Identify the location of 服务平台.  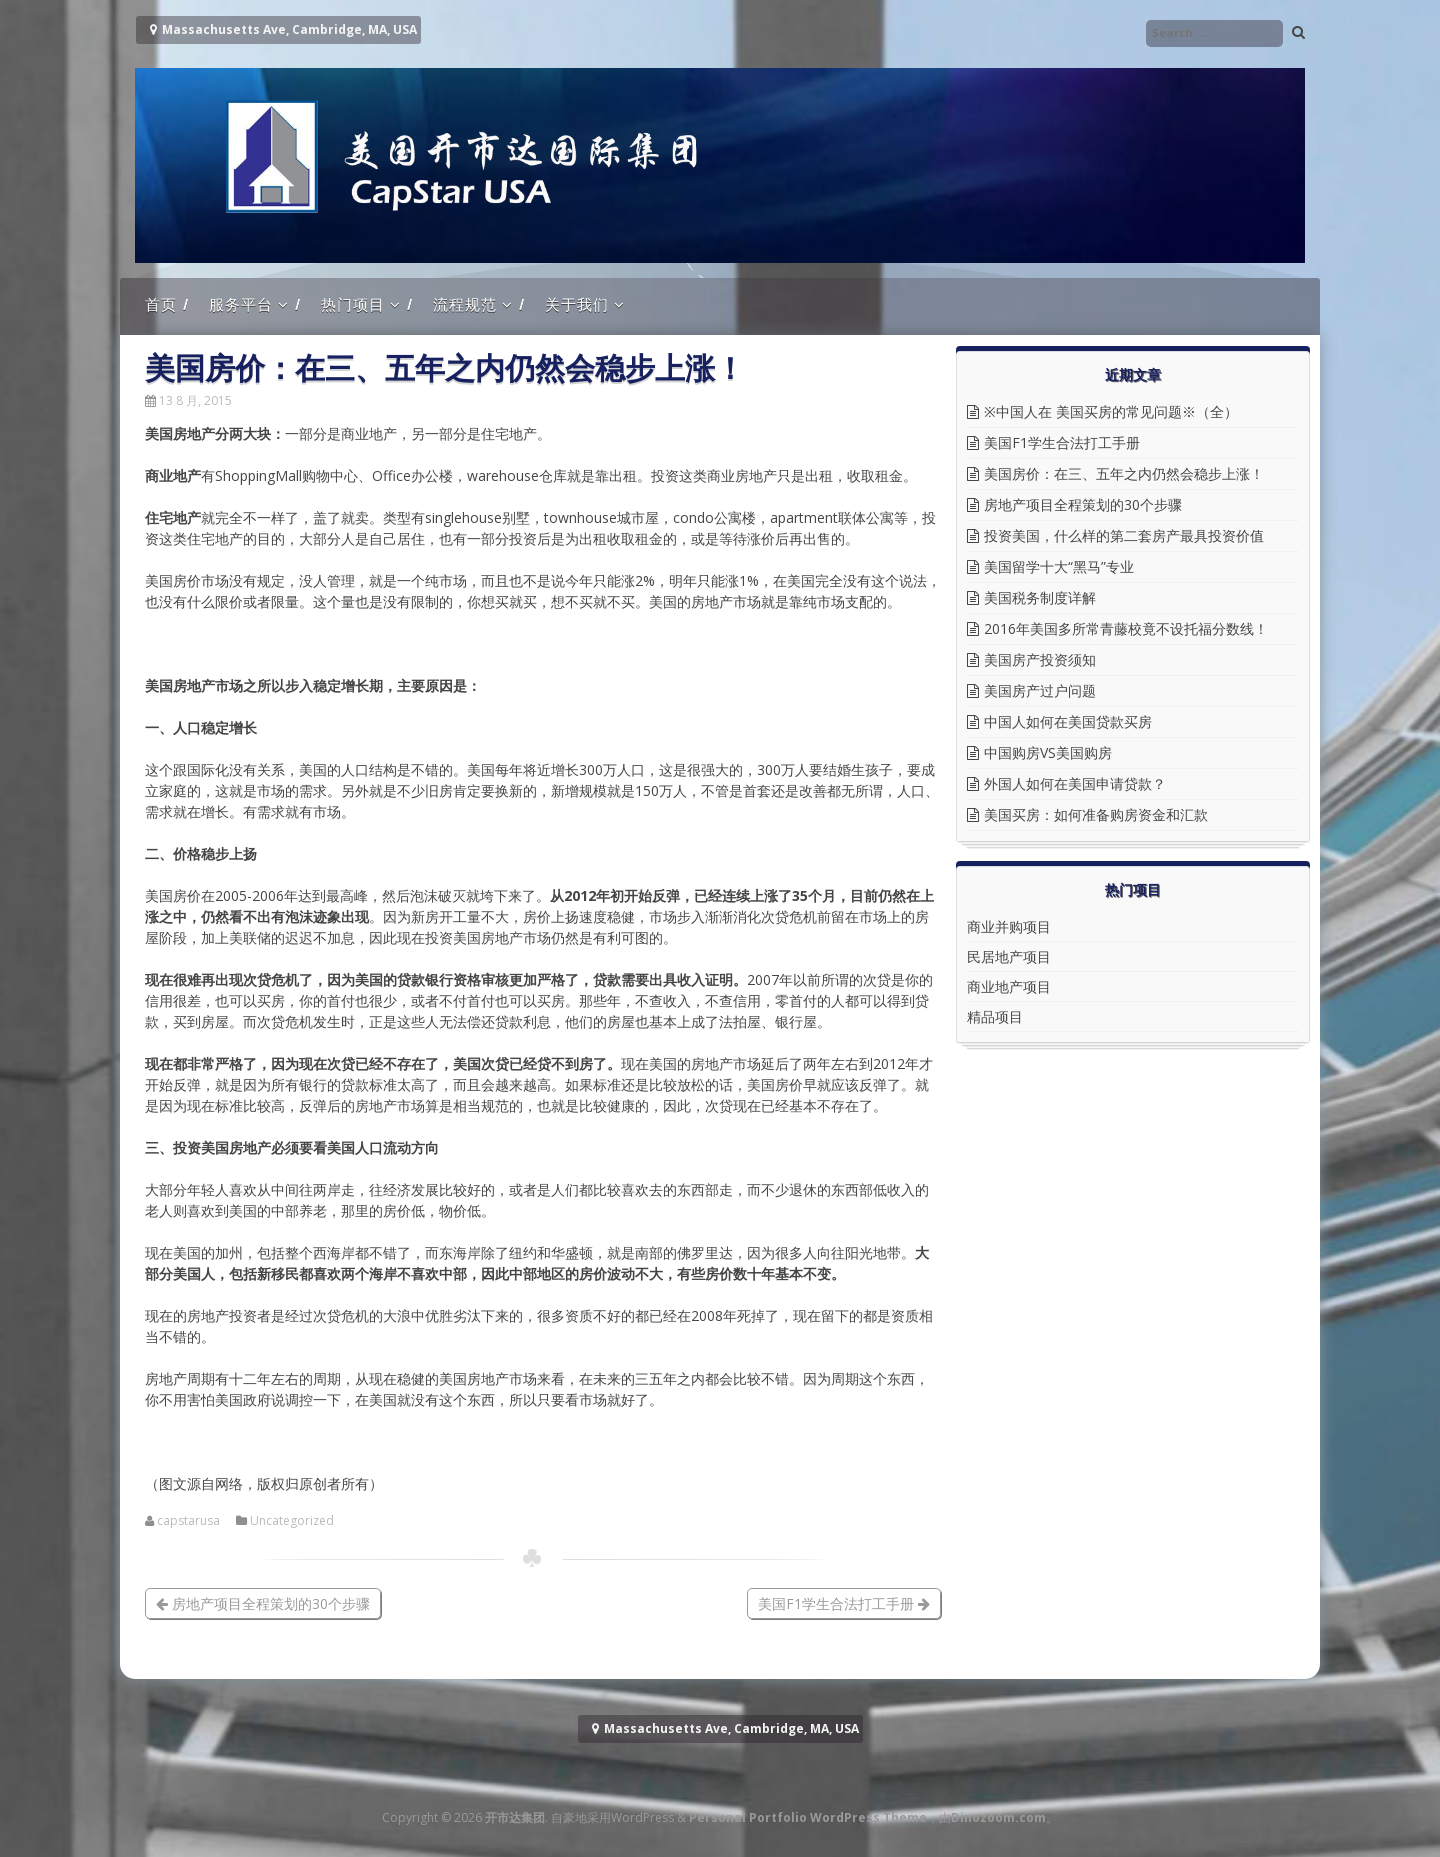
(241, 304).